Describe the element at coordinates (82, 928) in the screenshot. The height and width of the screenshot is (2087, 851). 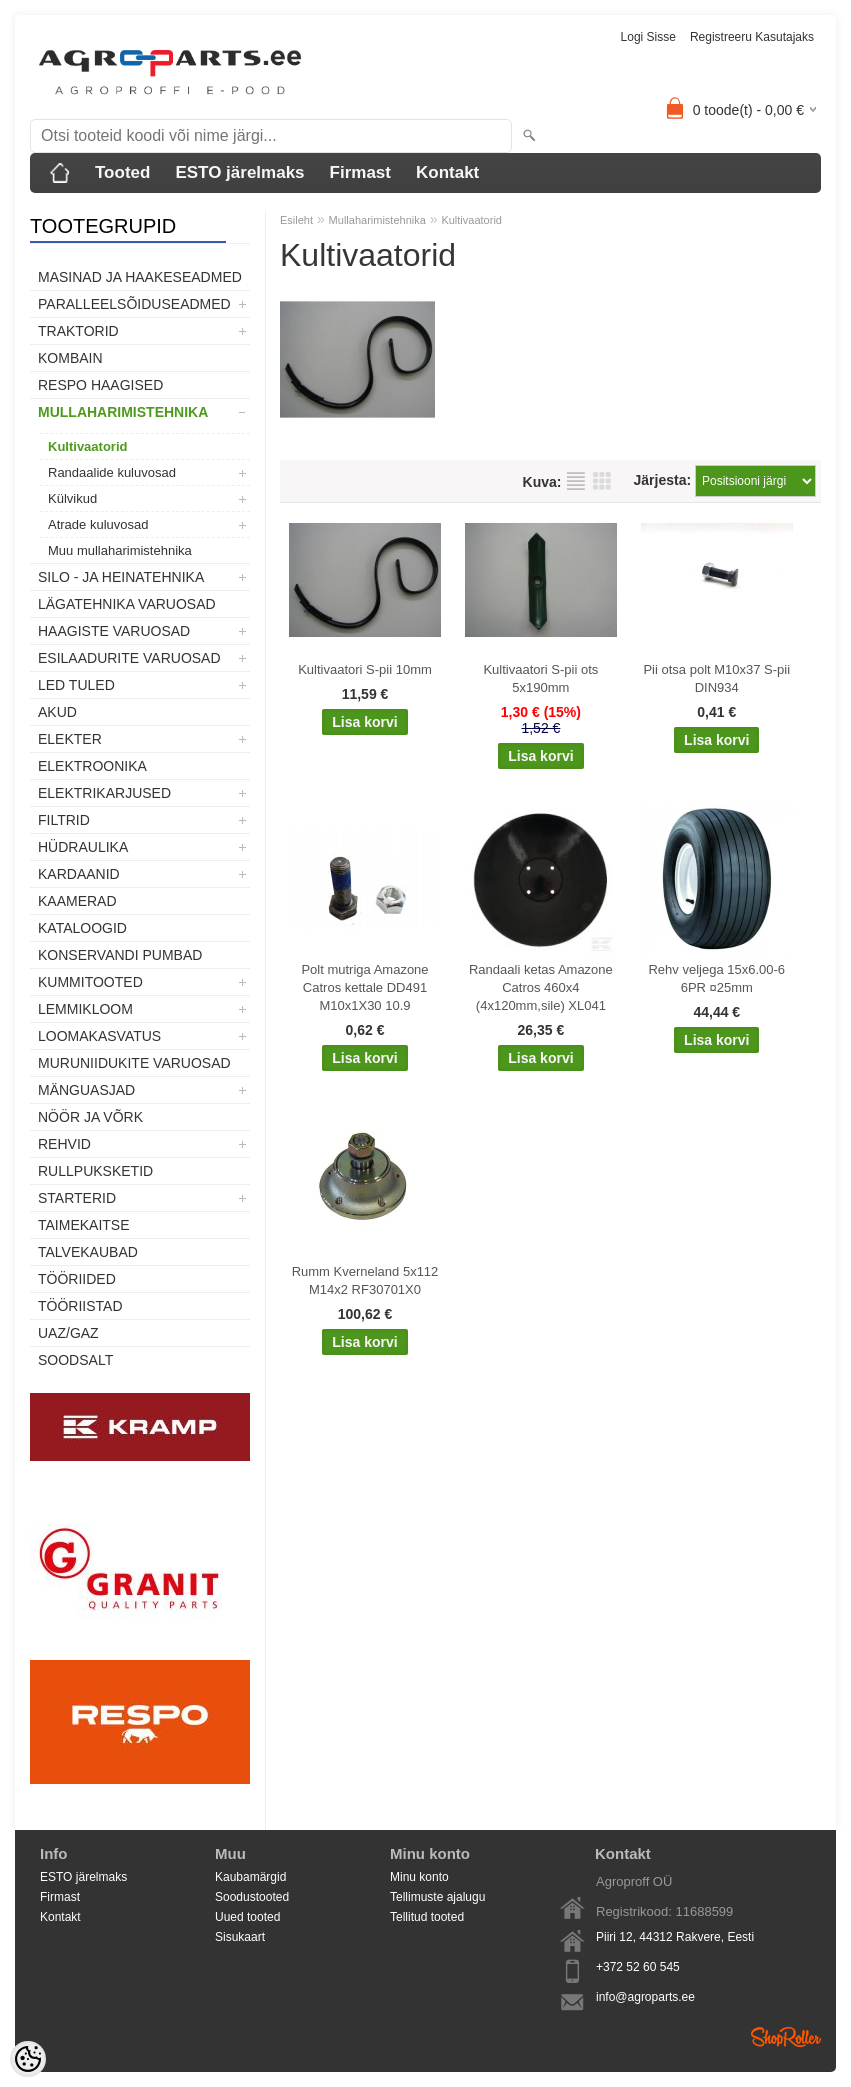
I see `Kataloogid` at that location.